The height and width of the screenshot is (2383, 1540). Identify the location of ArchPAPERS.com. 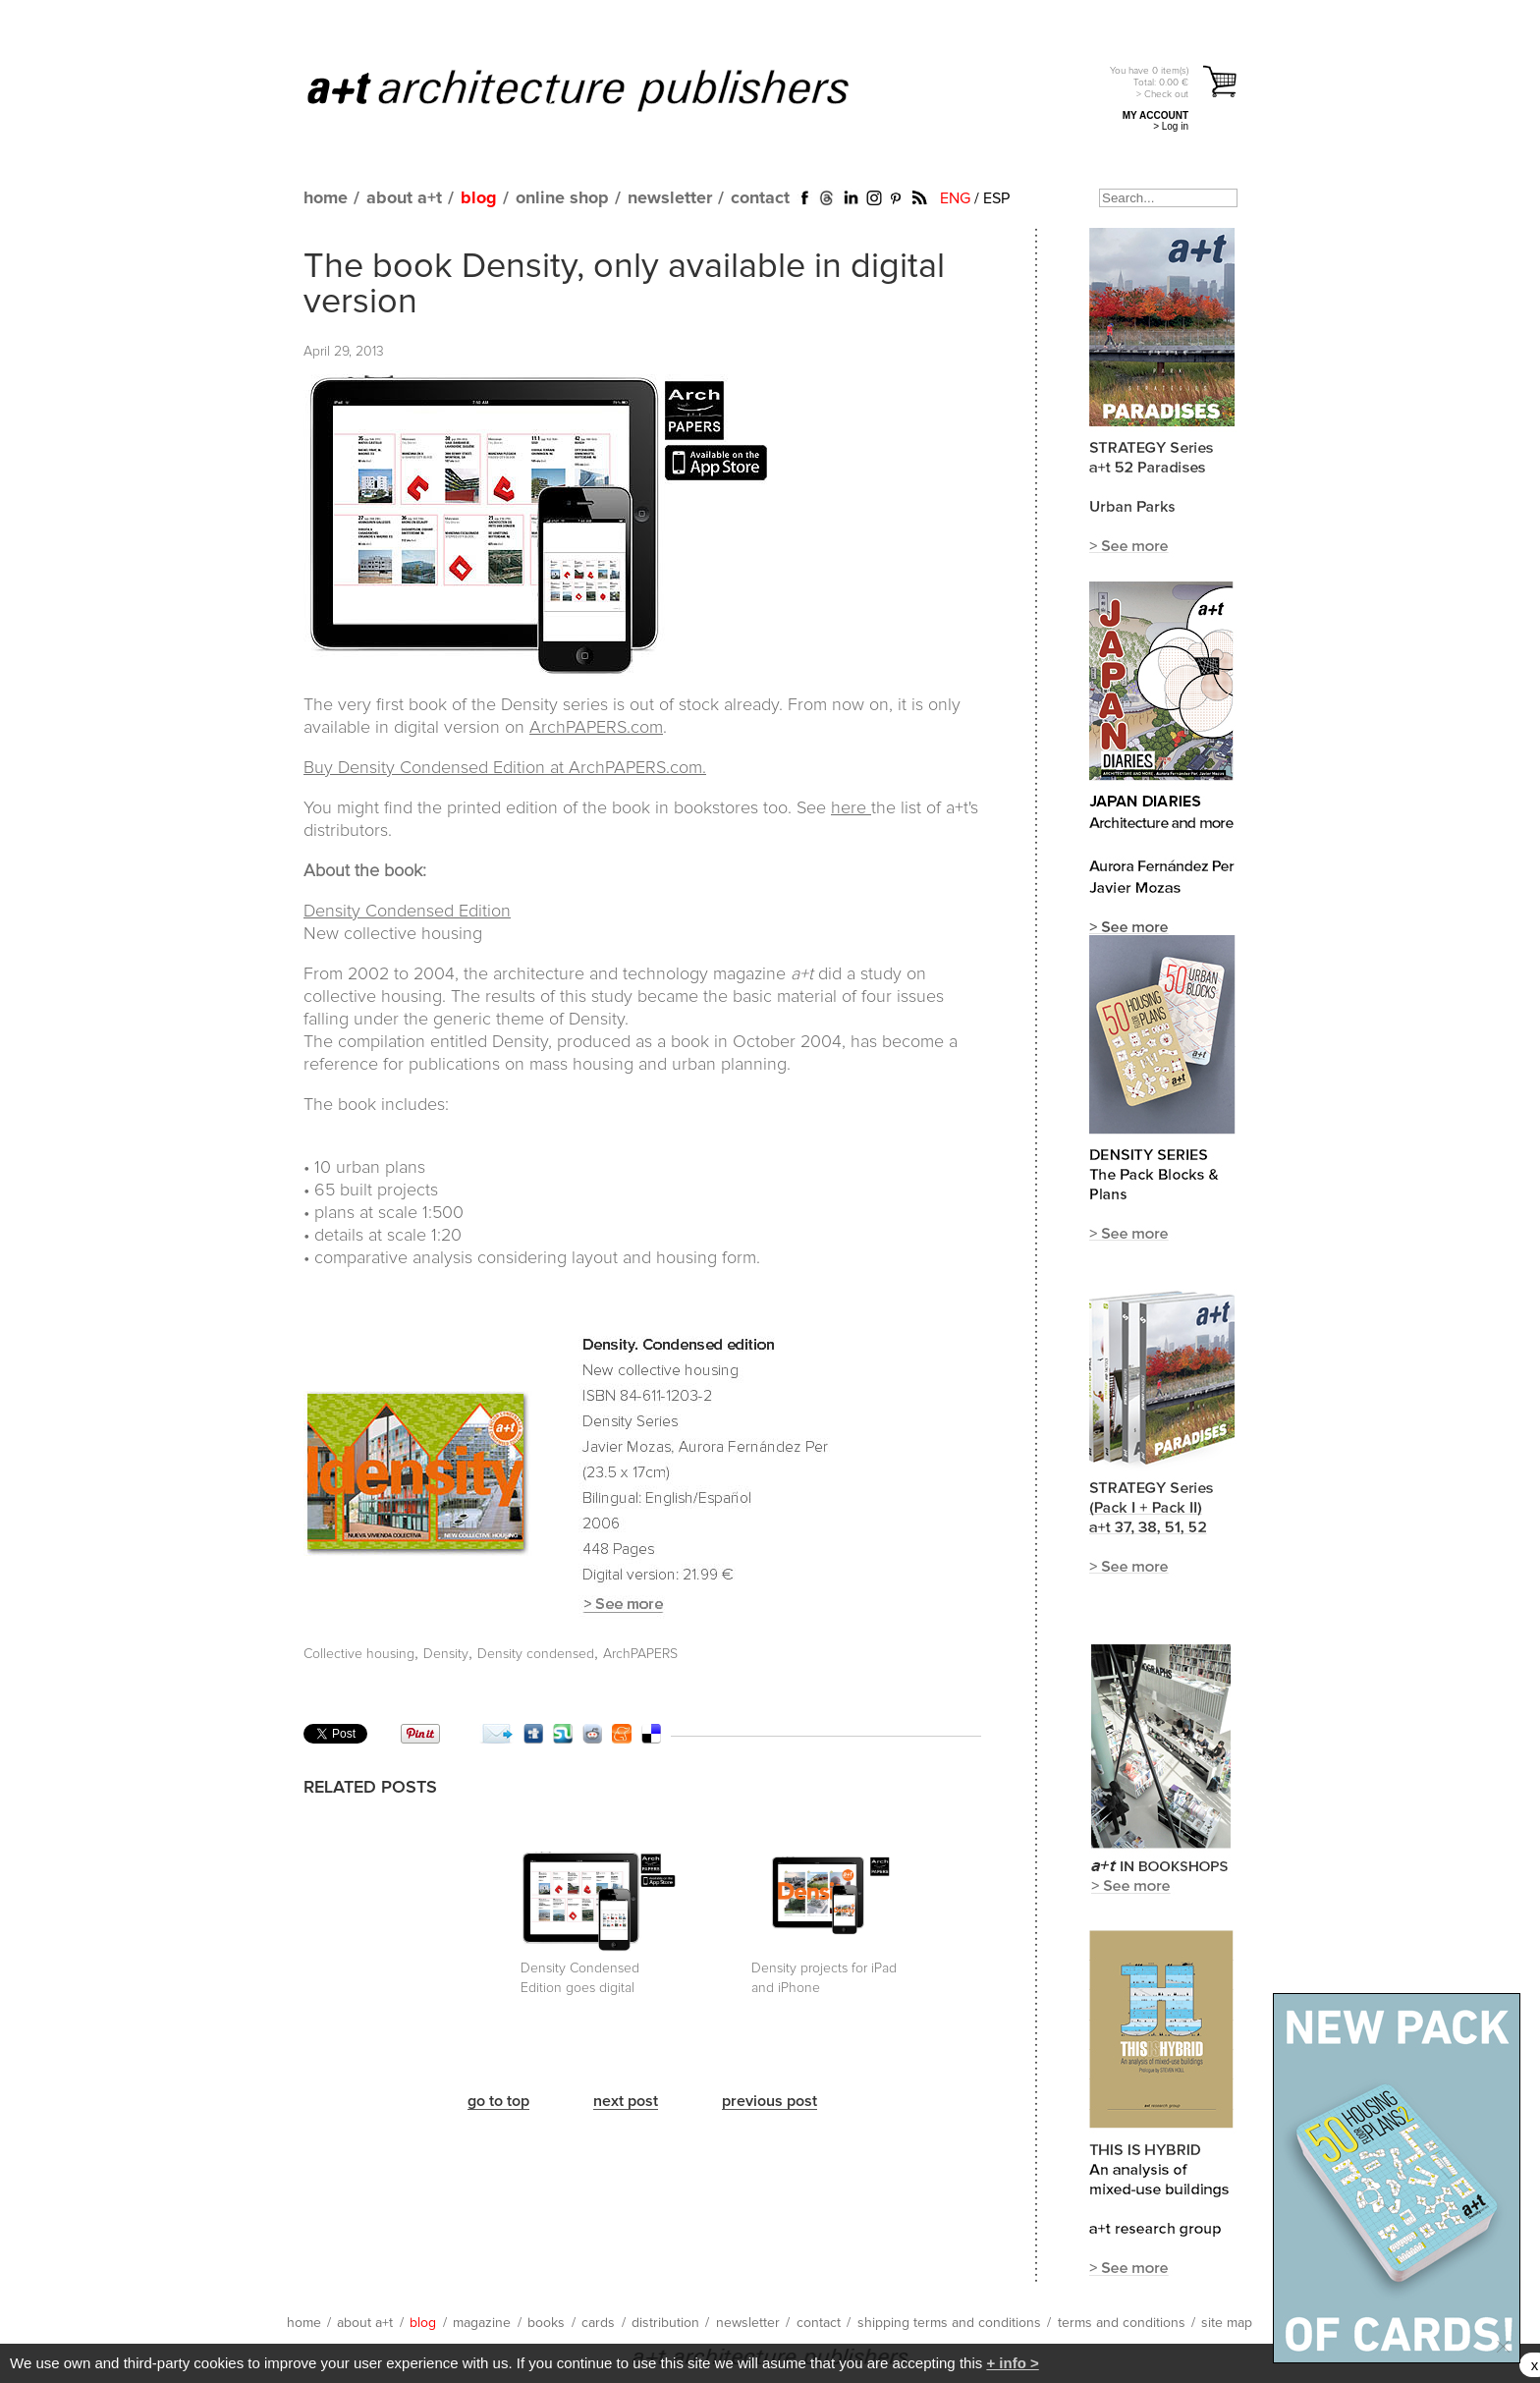
(596, 728).